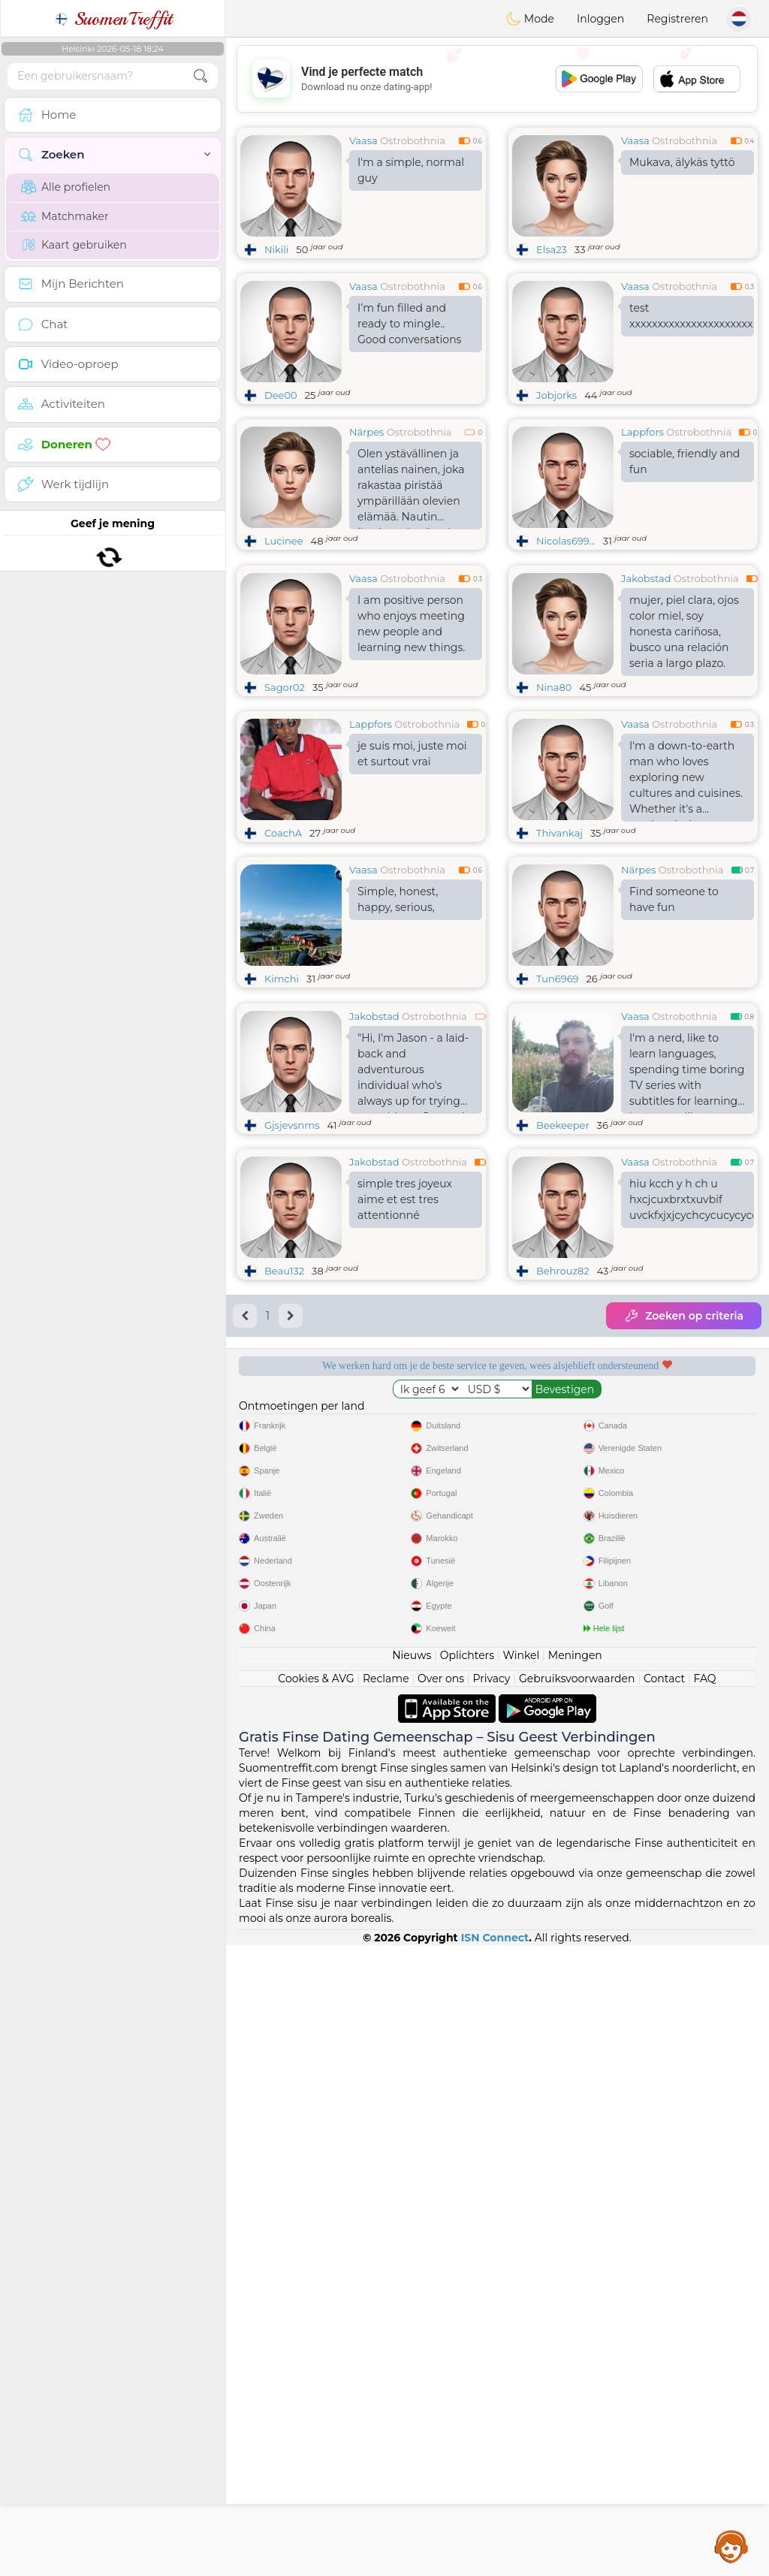  I want to click on Behrouz82, so click(563, 1502).